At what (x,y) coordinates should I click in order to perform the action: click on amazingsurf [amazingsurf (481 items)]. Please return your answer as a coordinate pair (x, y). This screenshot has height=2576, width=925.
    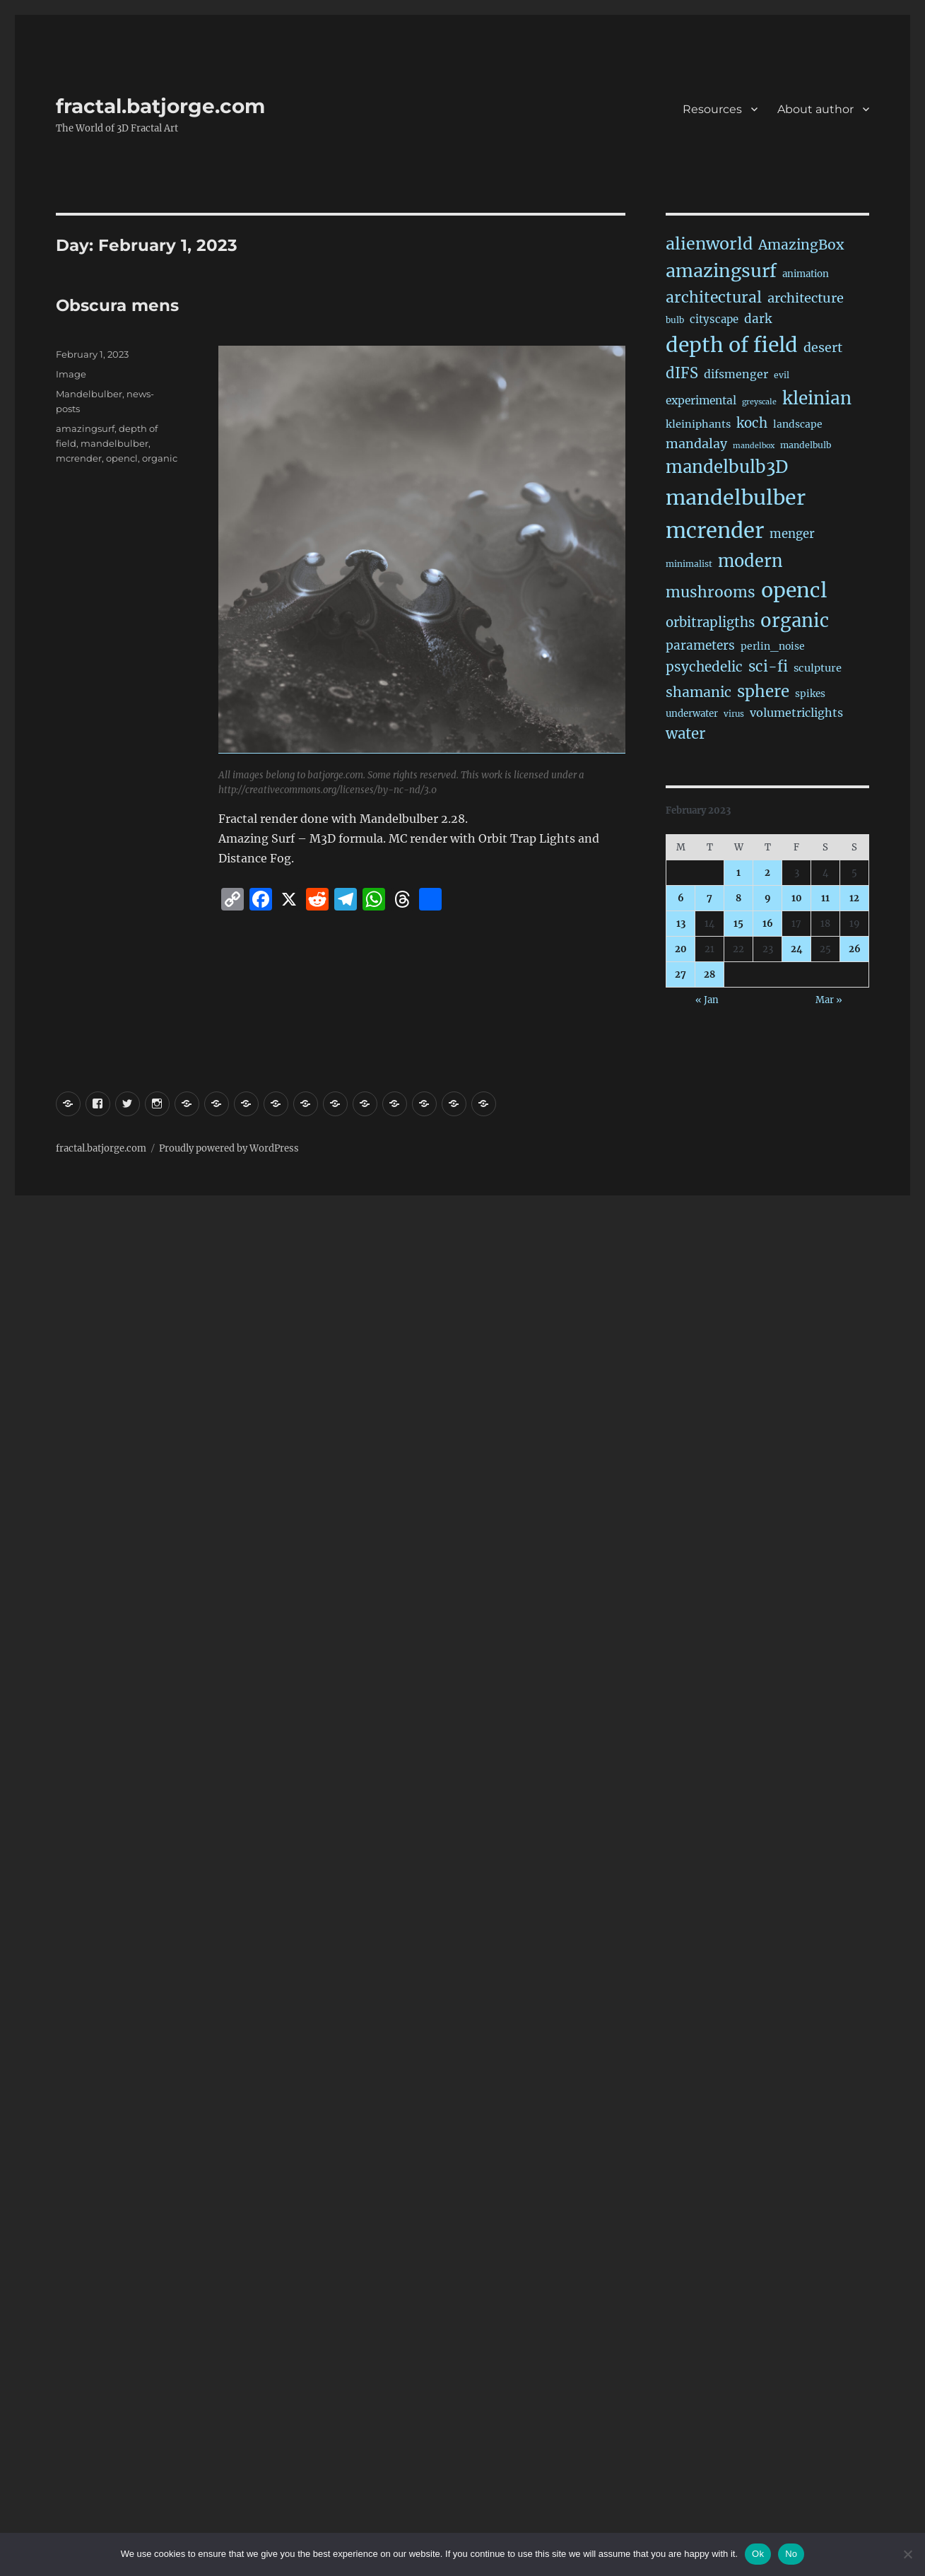
    Looking at the image, I should click on (721, 270).